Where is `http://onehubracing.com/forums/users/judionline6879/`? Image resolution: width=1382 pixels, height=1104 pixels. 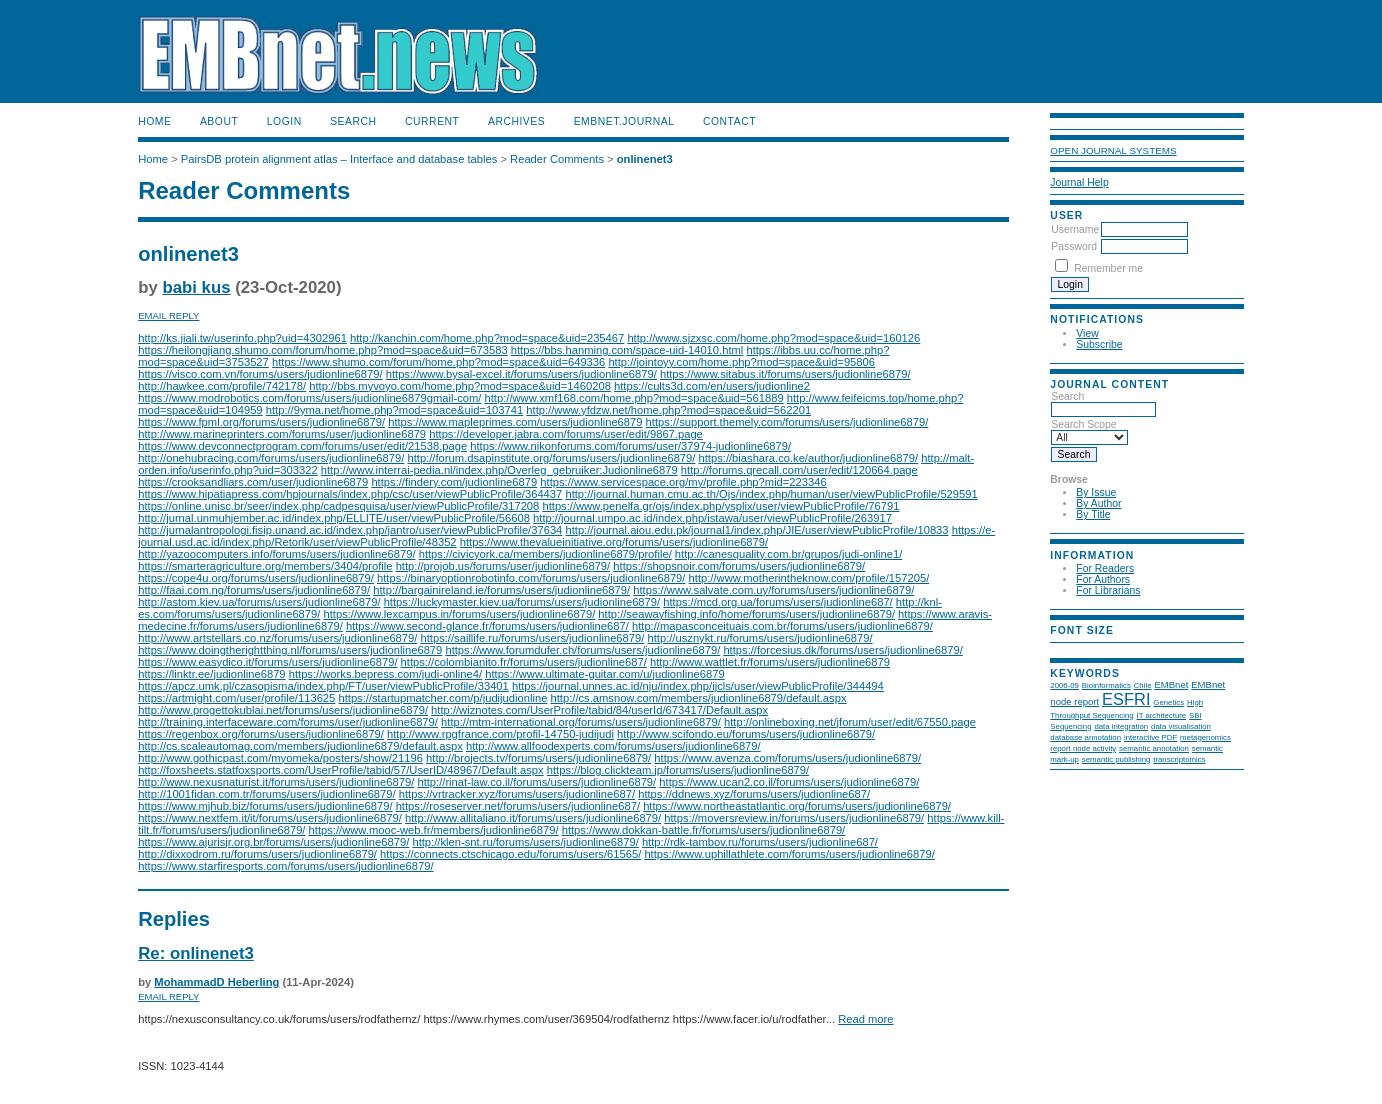 http://onehubracing.com/forums/users/judionline6879/ is located at coordinates (271, 458).